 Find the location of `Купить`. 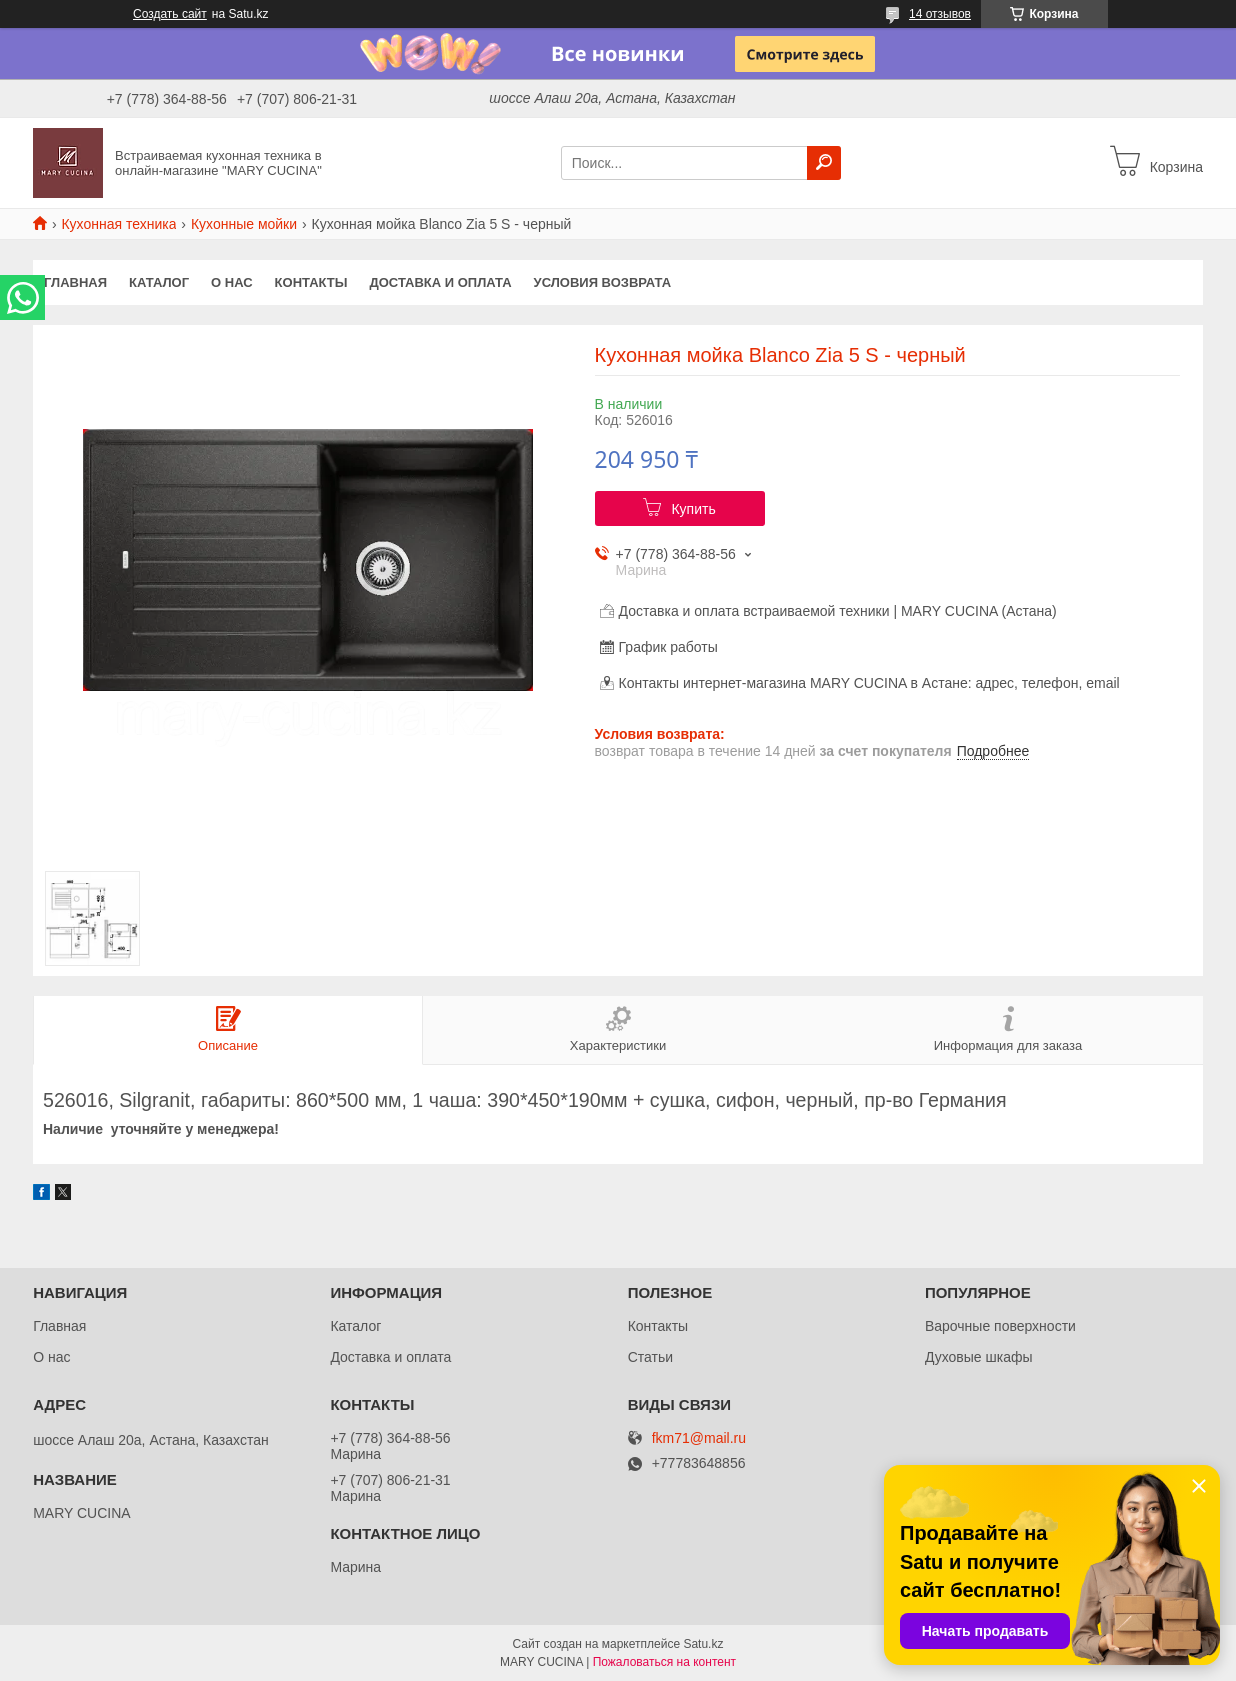

Купить is located at coordinates (693, 509).